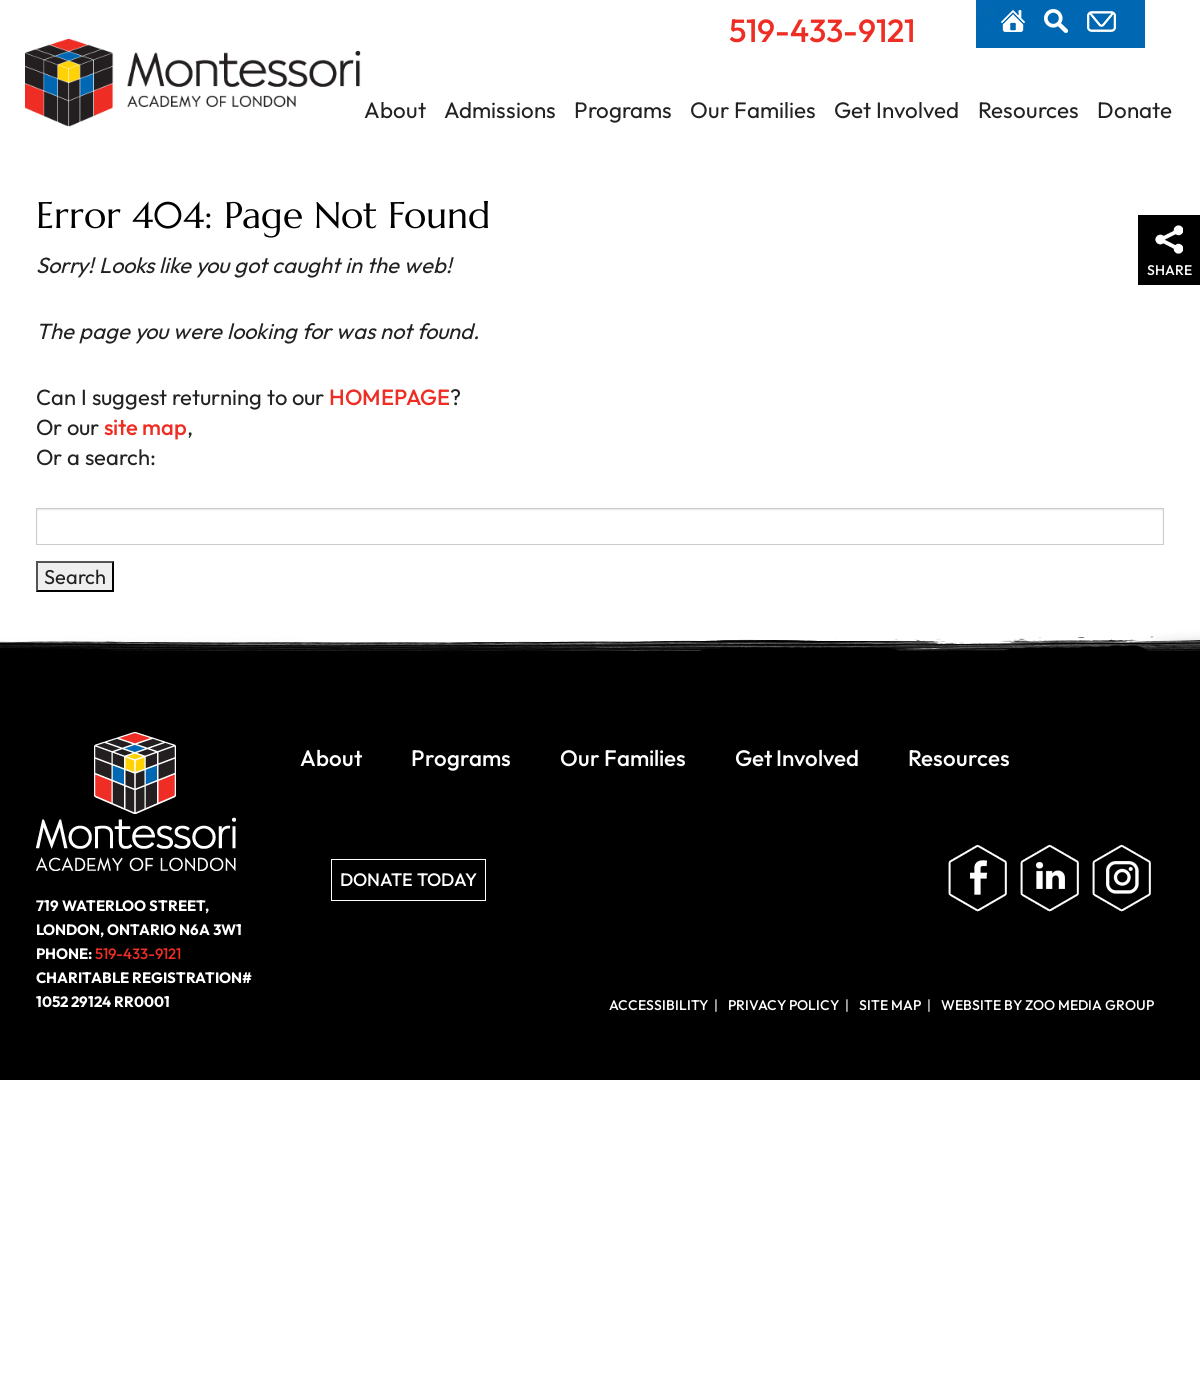  What do you see at coordinates (389, 397) in the screenshot?
I see `HOMEPAGE` at bounding box center [389, 397].